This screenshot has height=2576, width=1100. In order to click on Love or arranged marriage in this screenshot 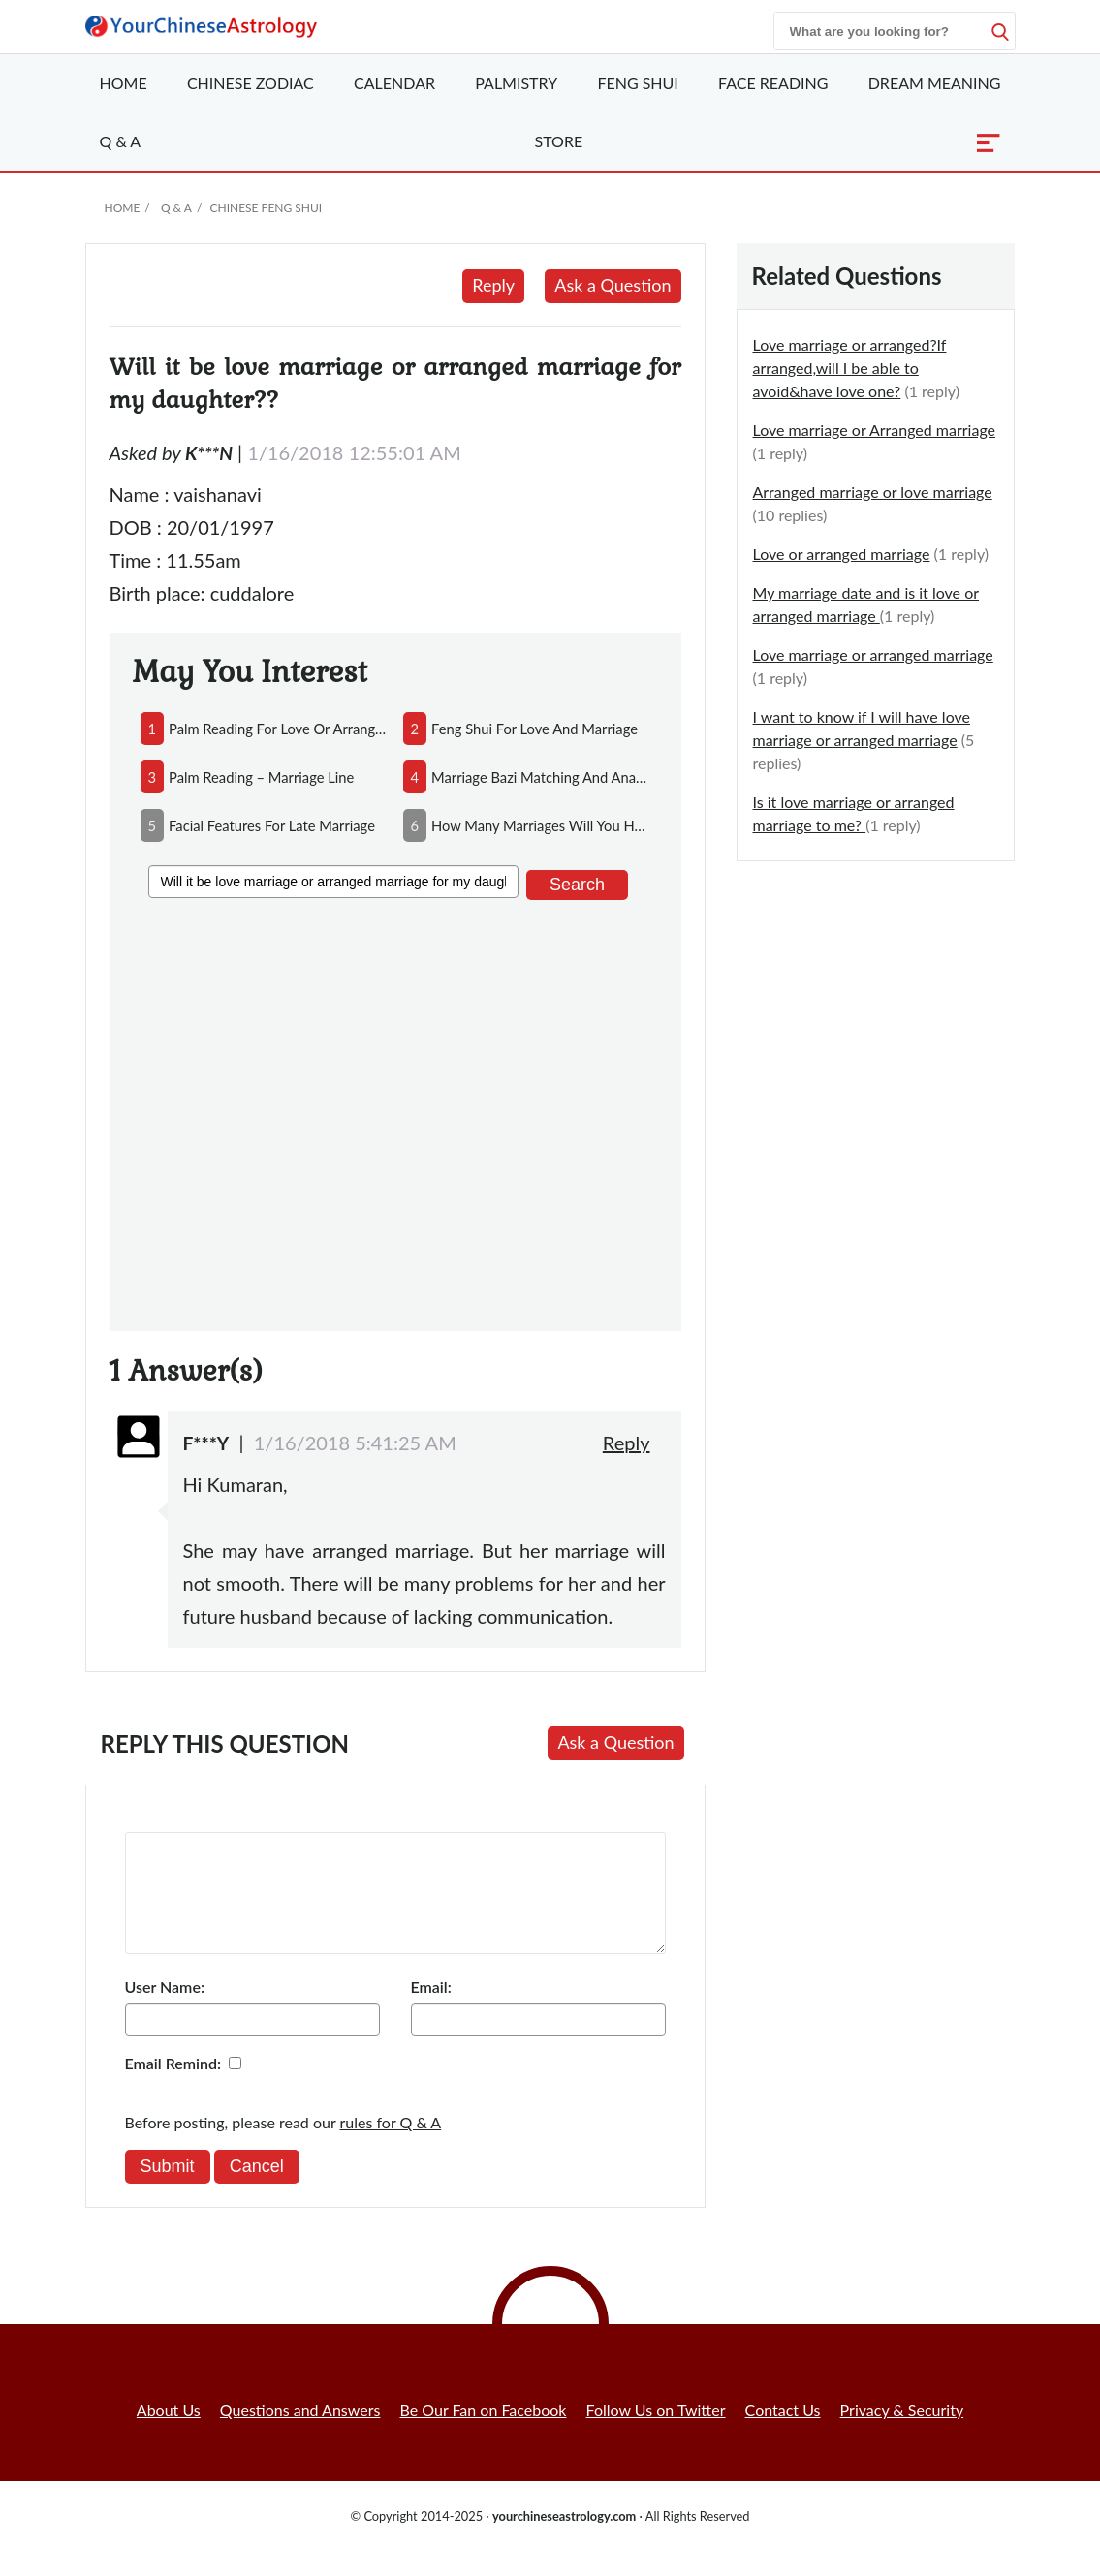, I will do `click(841, 553)`.